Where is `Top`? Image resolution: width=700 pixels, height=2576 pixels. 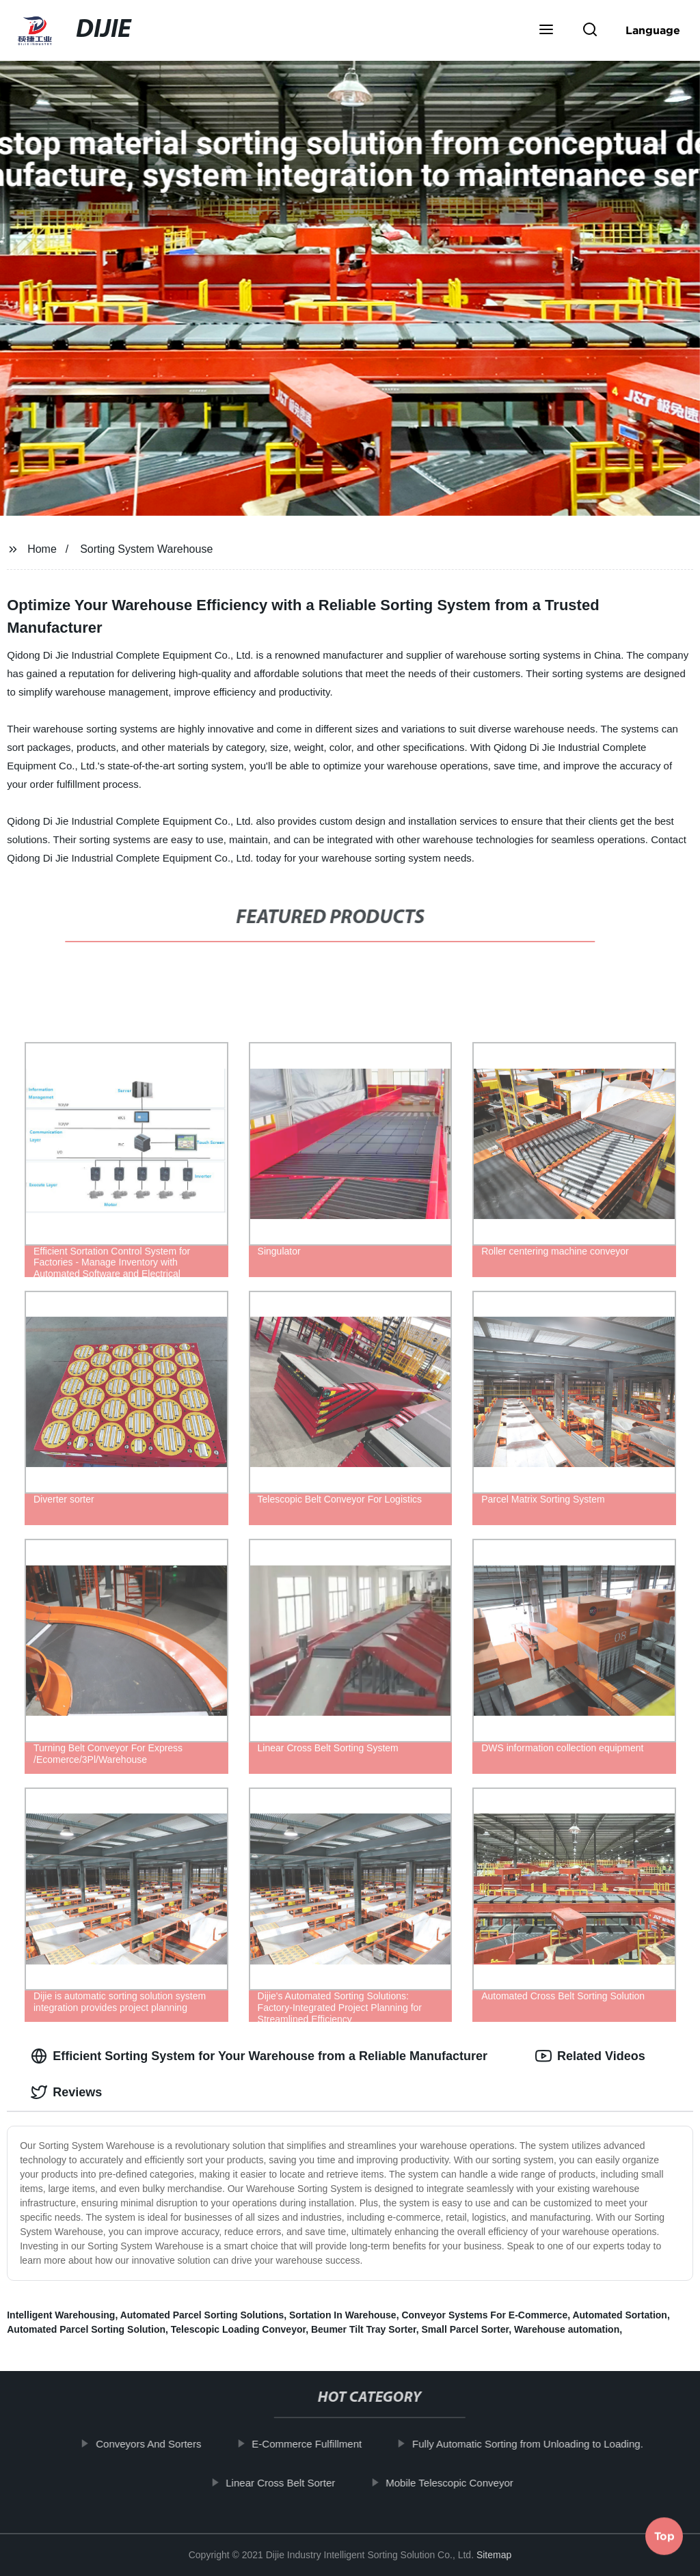 Top is located at coordinates (664, 2540).